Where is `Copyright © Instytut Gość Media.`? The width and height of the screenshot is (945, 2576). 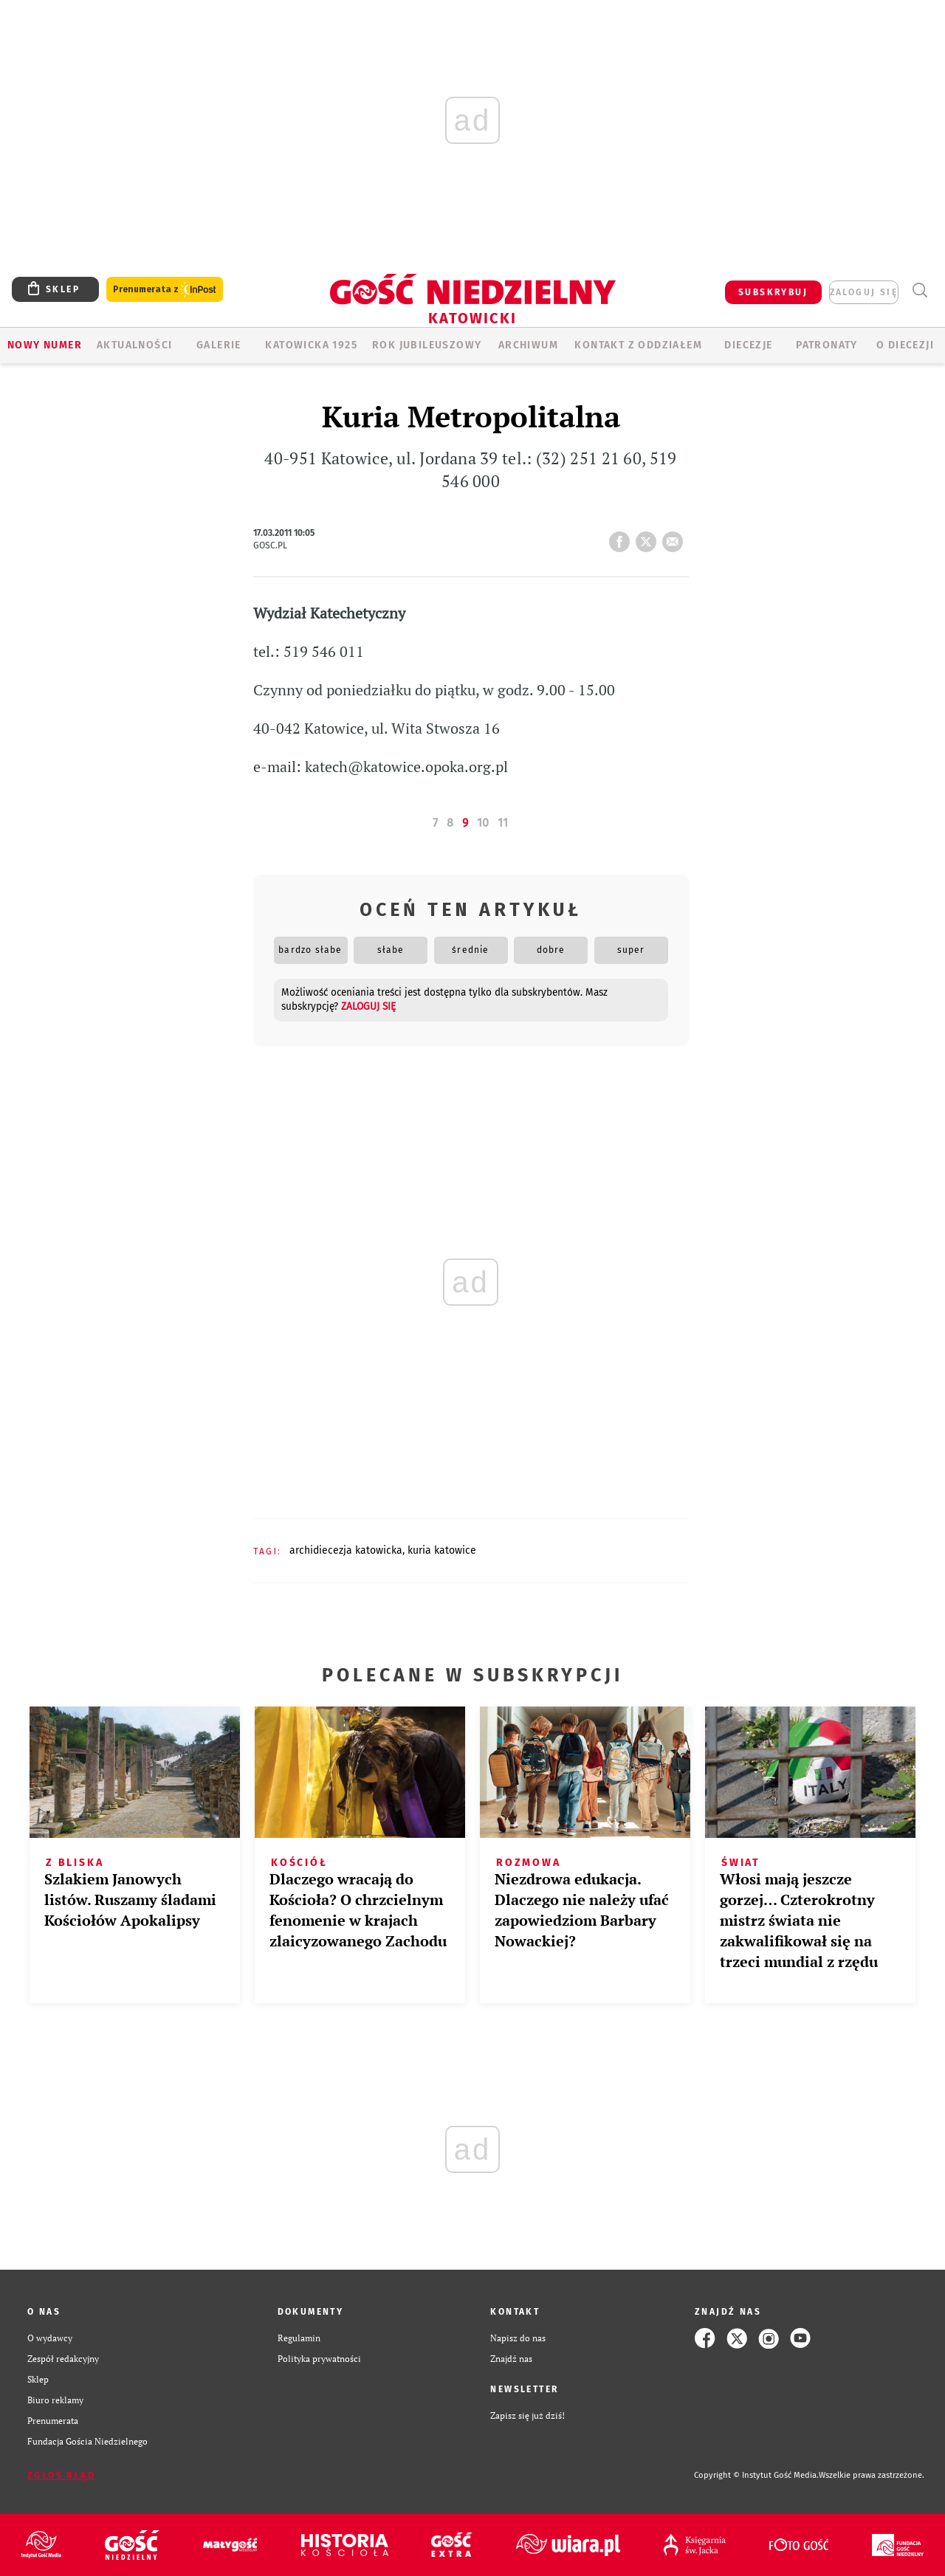
Copyright © Instytut Gość Media. is located at coordinates (756, 2475).